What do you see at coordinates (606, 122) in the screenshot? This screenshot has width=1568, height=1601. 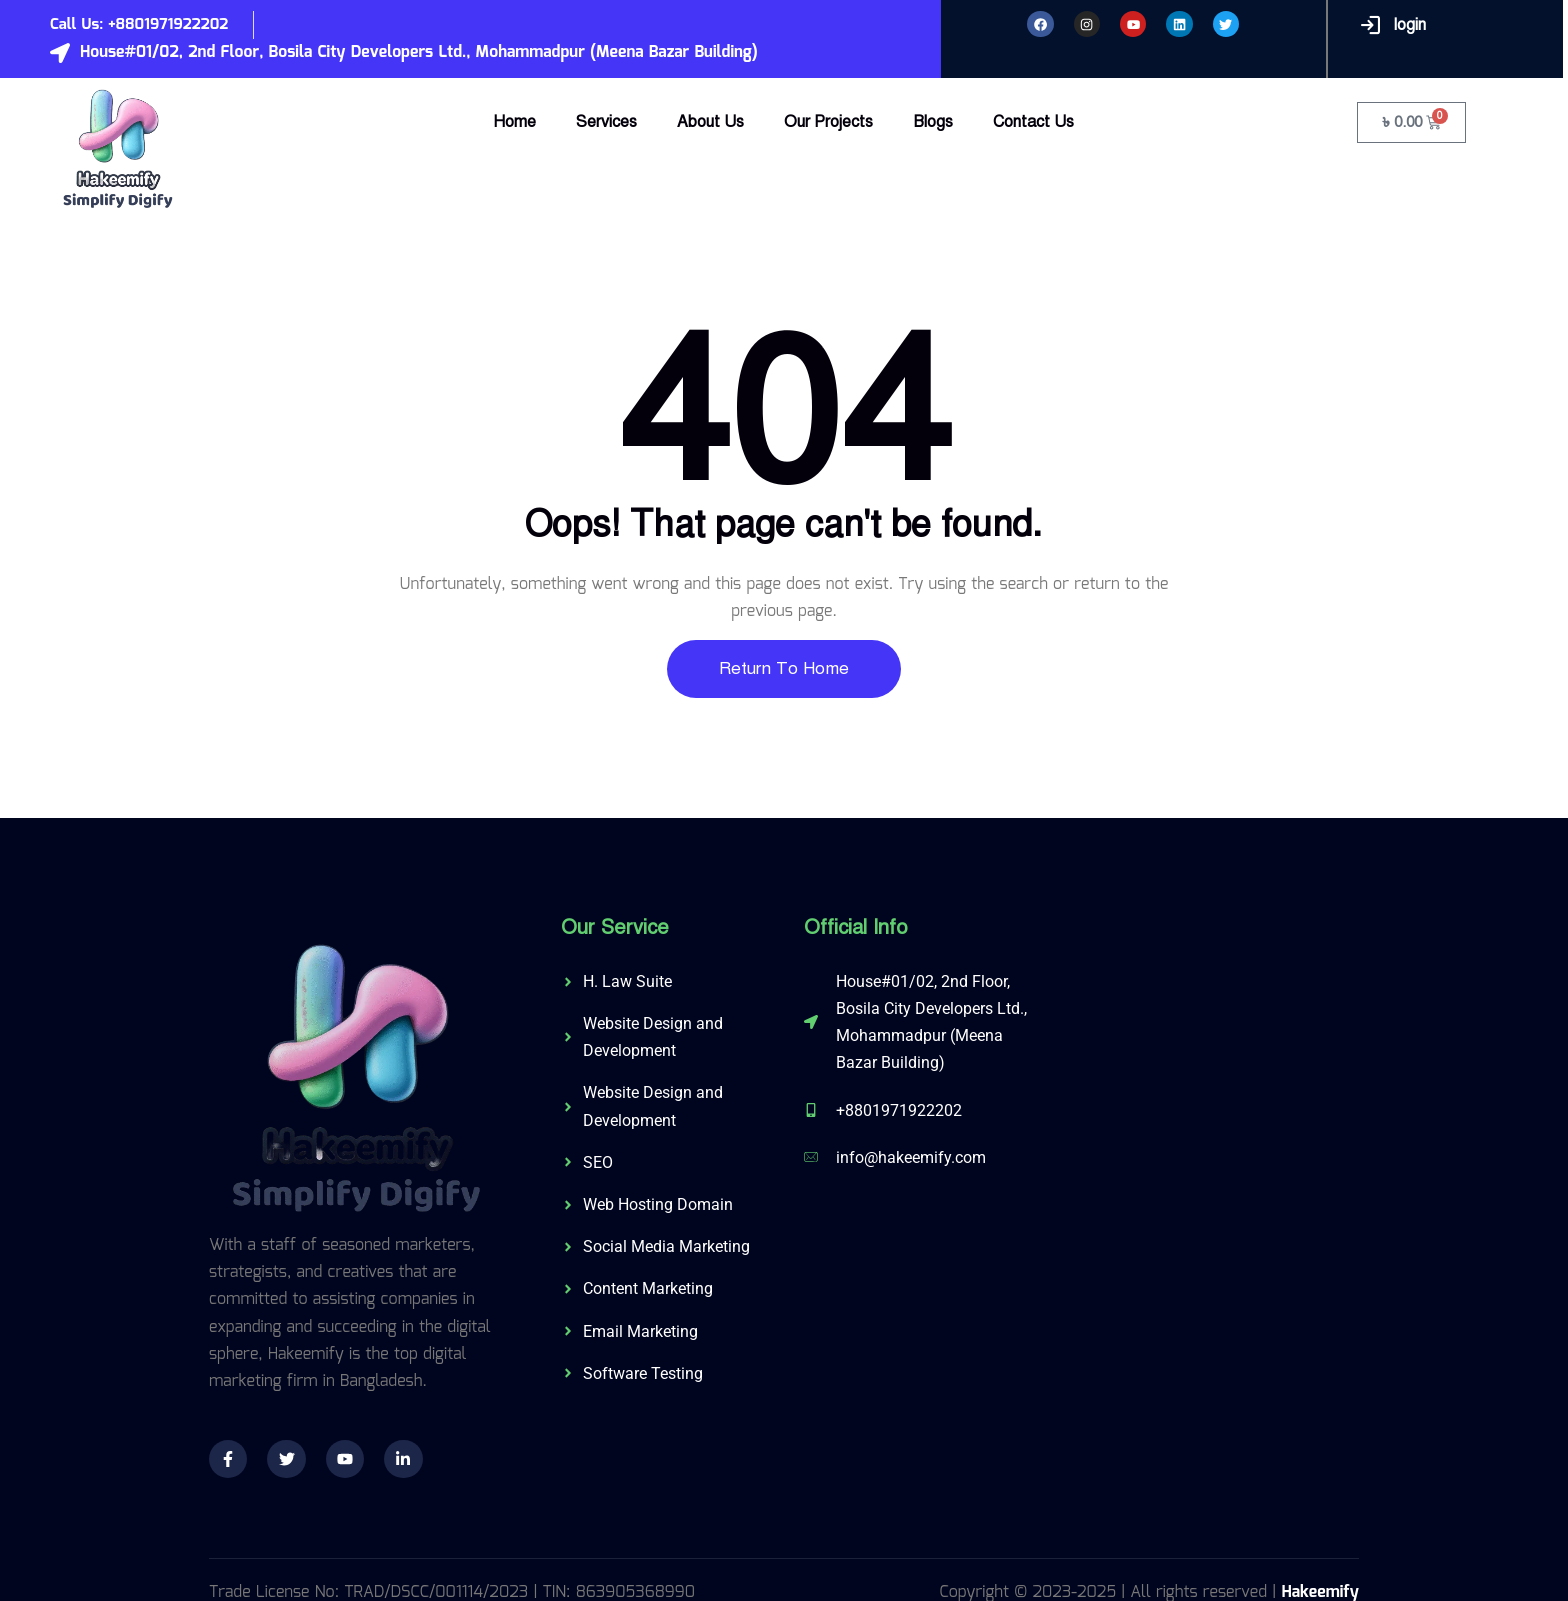 I see `Services` at bounding box center [606, 122].